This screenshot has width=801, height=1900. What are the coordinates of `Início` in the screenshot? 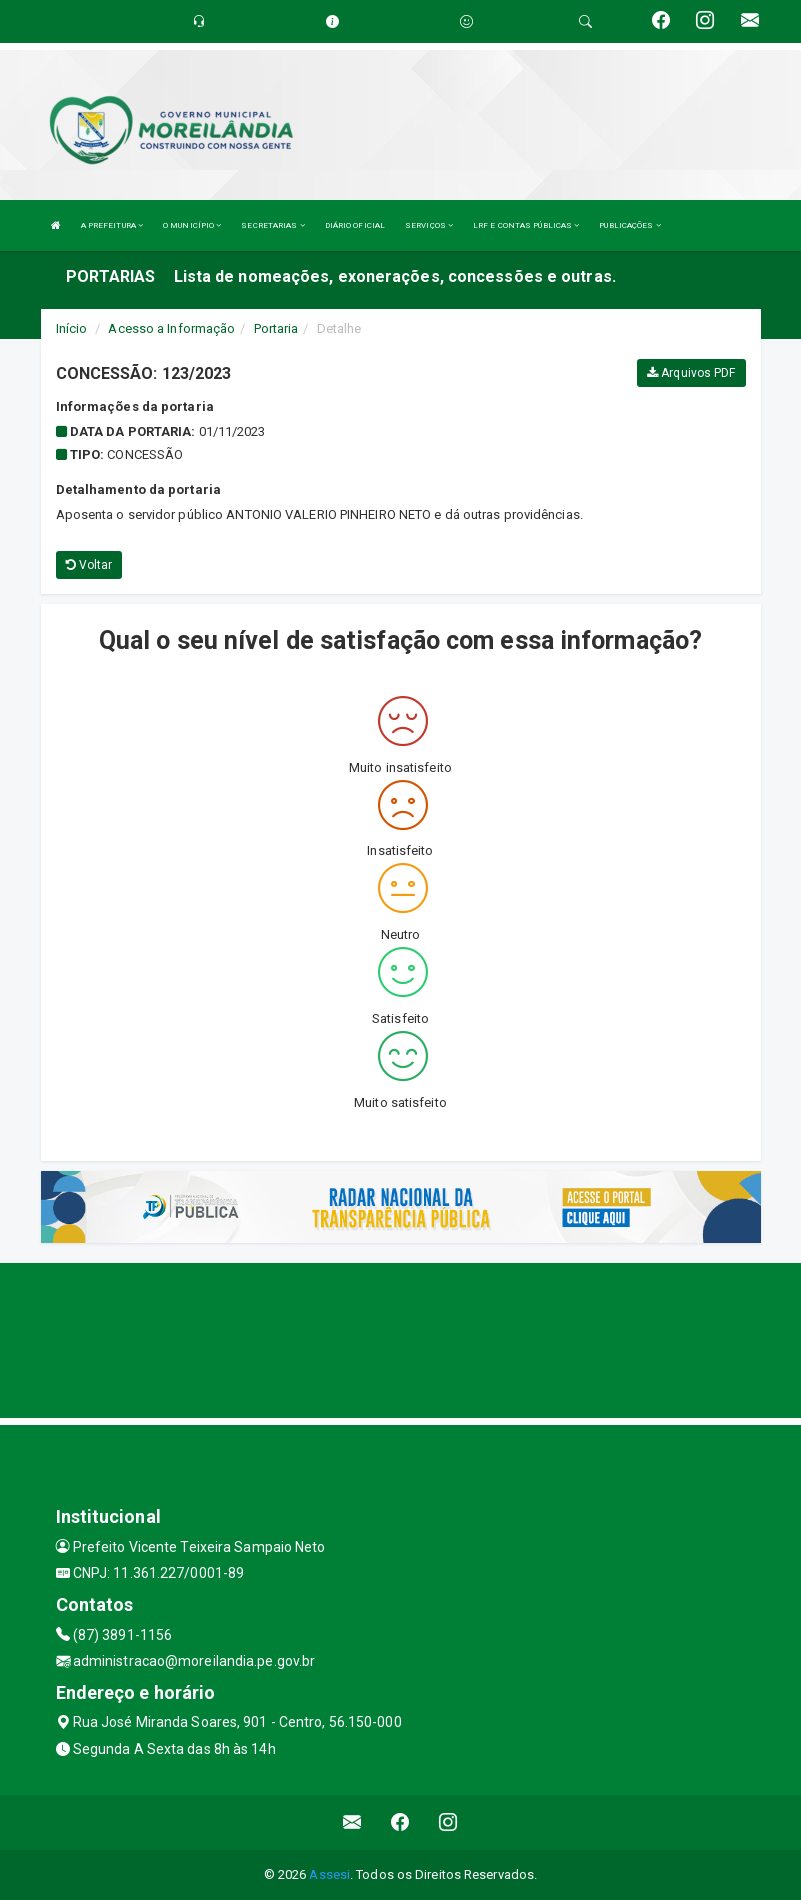 It's located at (72, 328).